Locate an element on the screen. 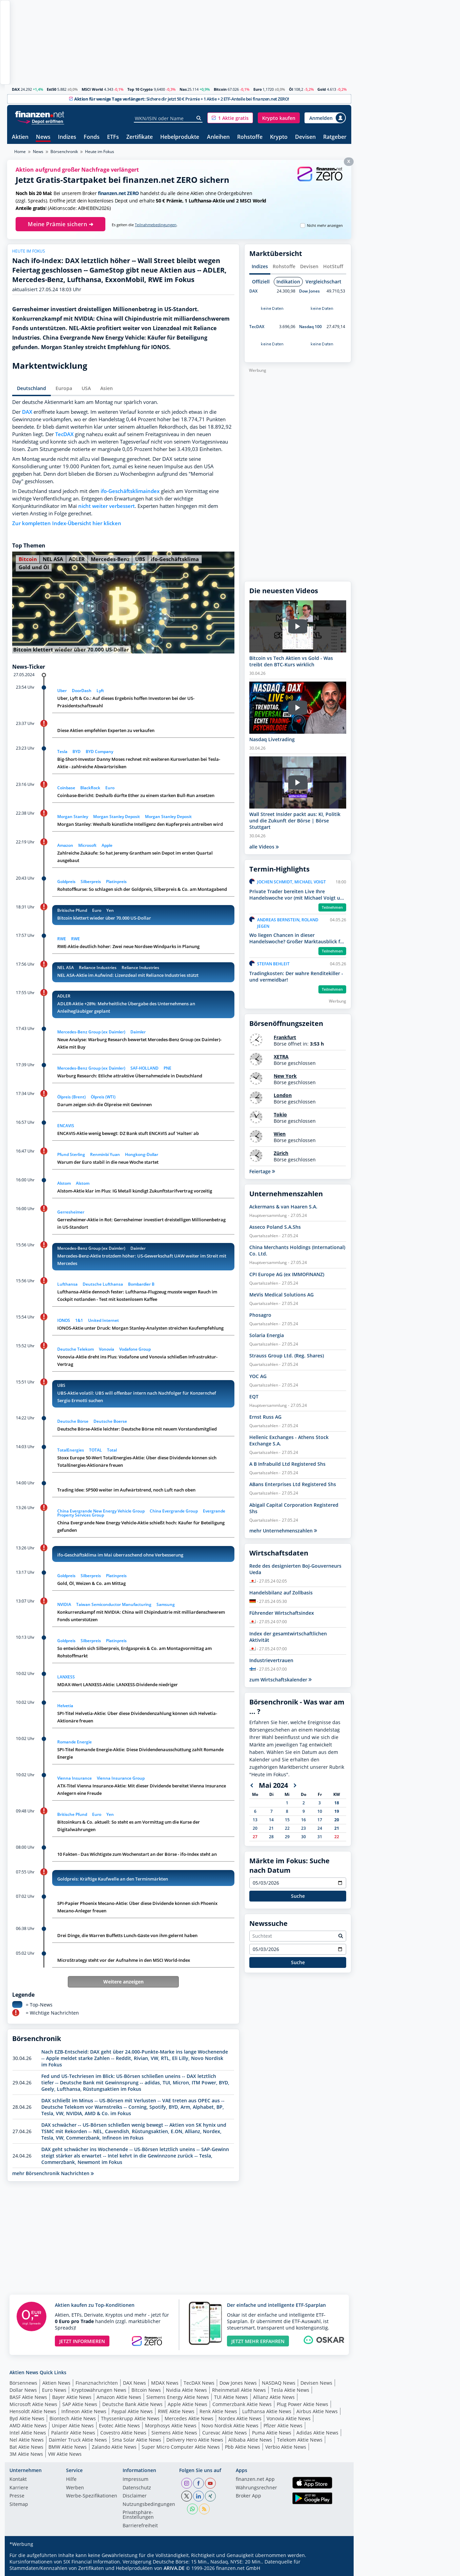 Image resolution: width=460 pixels, height=2576 pixels. Währungsrechner is located at coordinates (256, 2488).